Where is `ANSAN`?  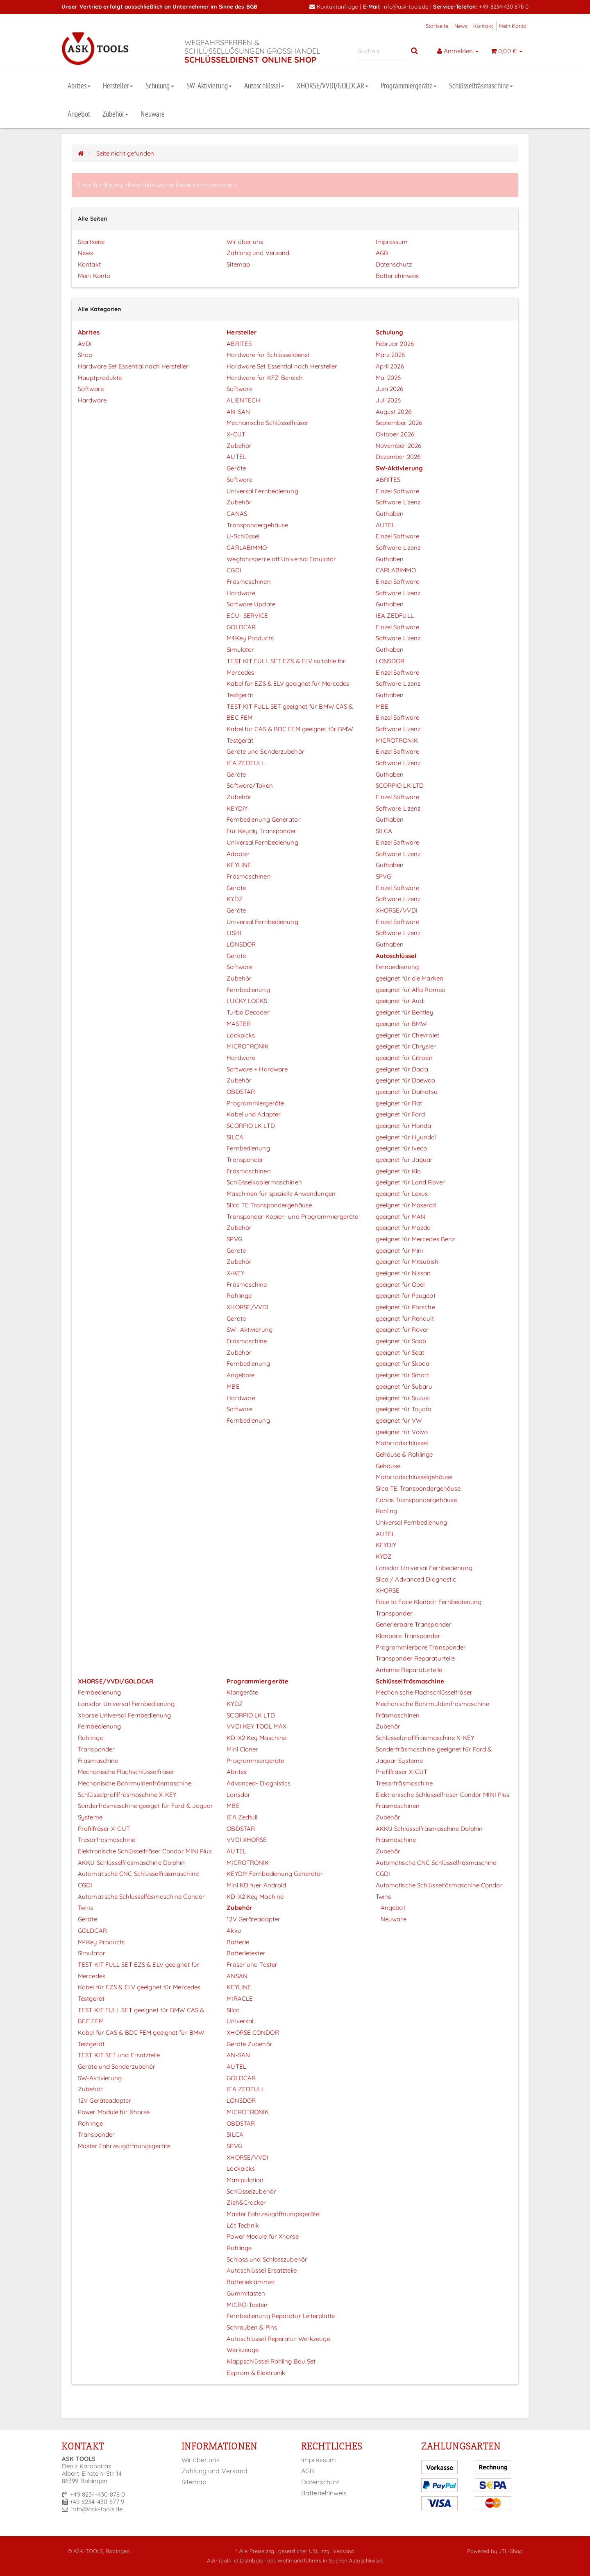
ANSAN is located at coordinates (237, 1976).